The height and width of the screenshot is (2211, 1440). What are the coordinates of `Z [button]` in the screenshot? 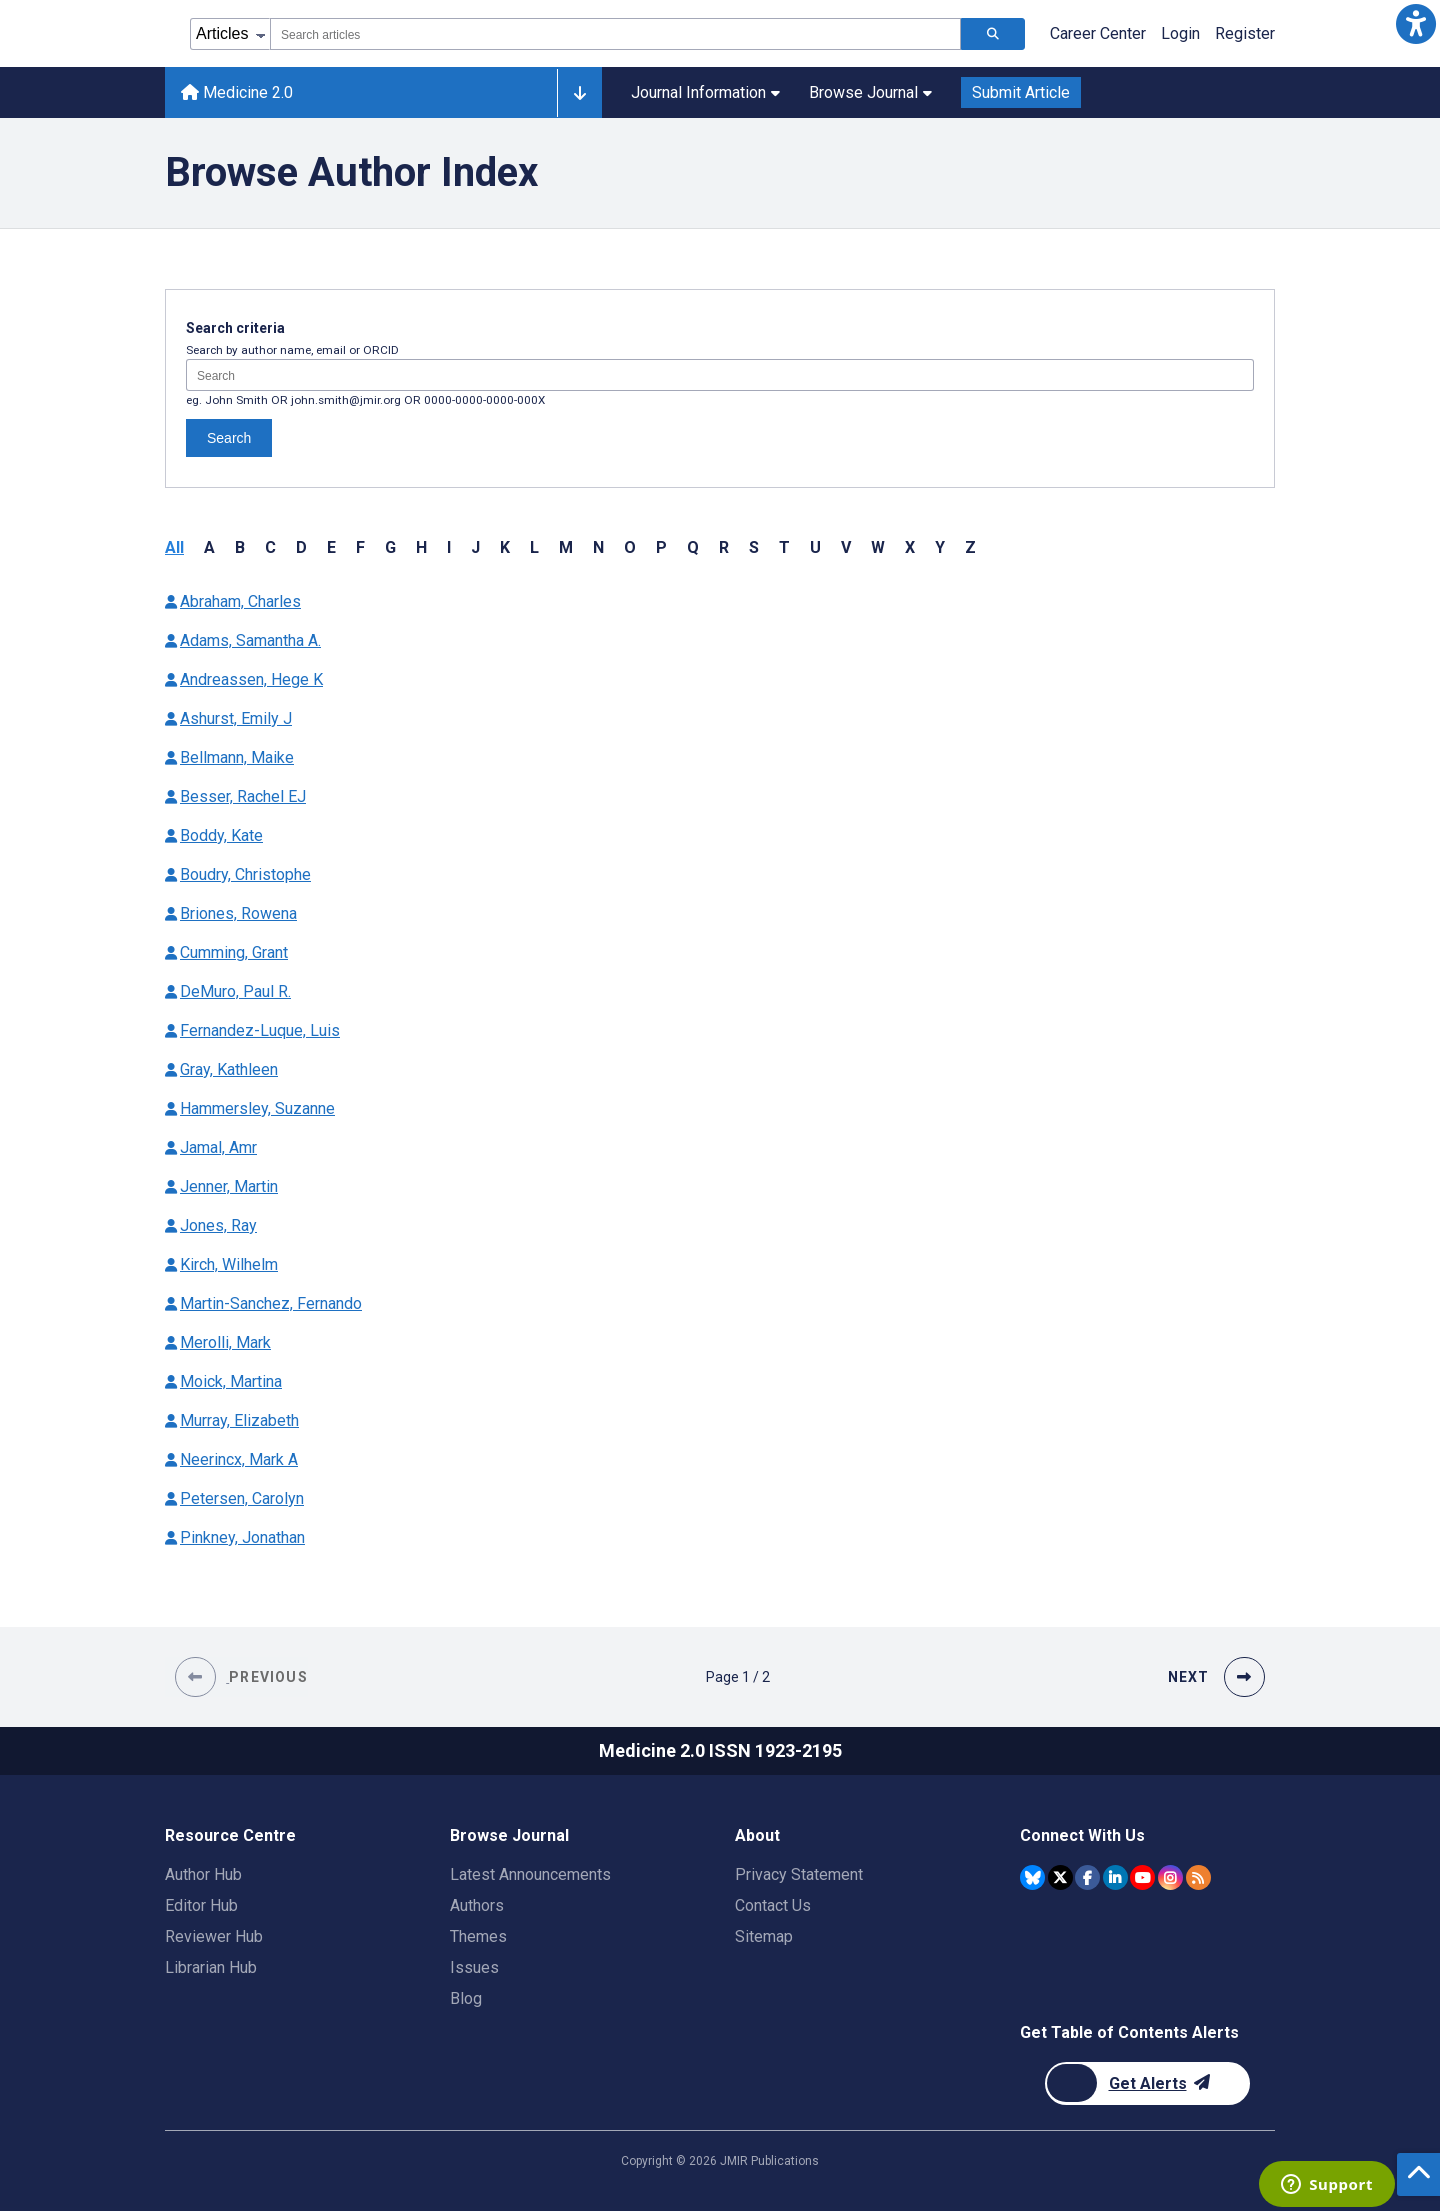 It's located at (970, 547).